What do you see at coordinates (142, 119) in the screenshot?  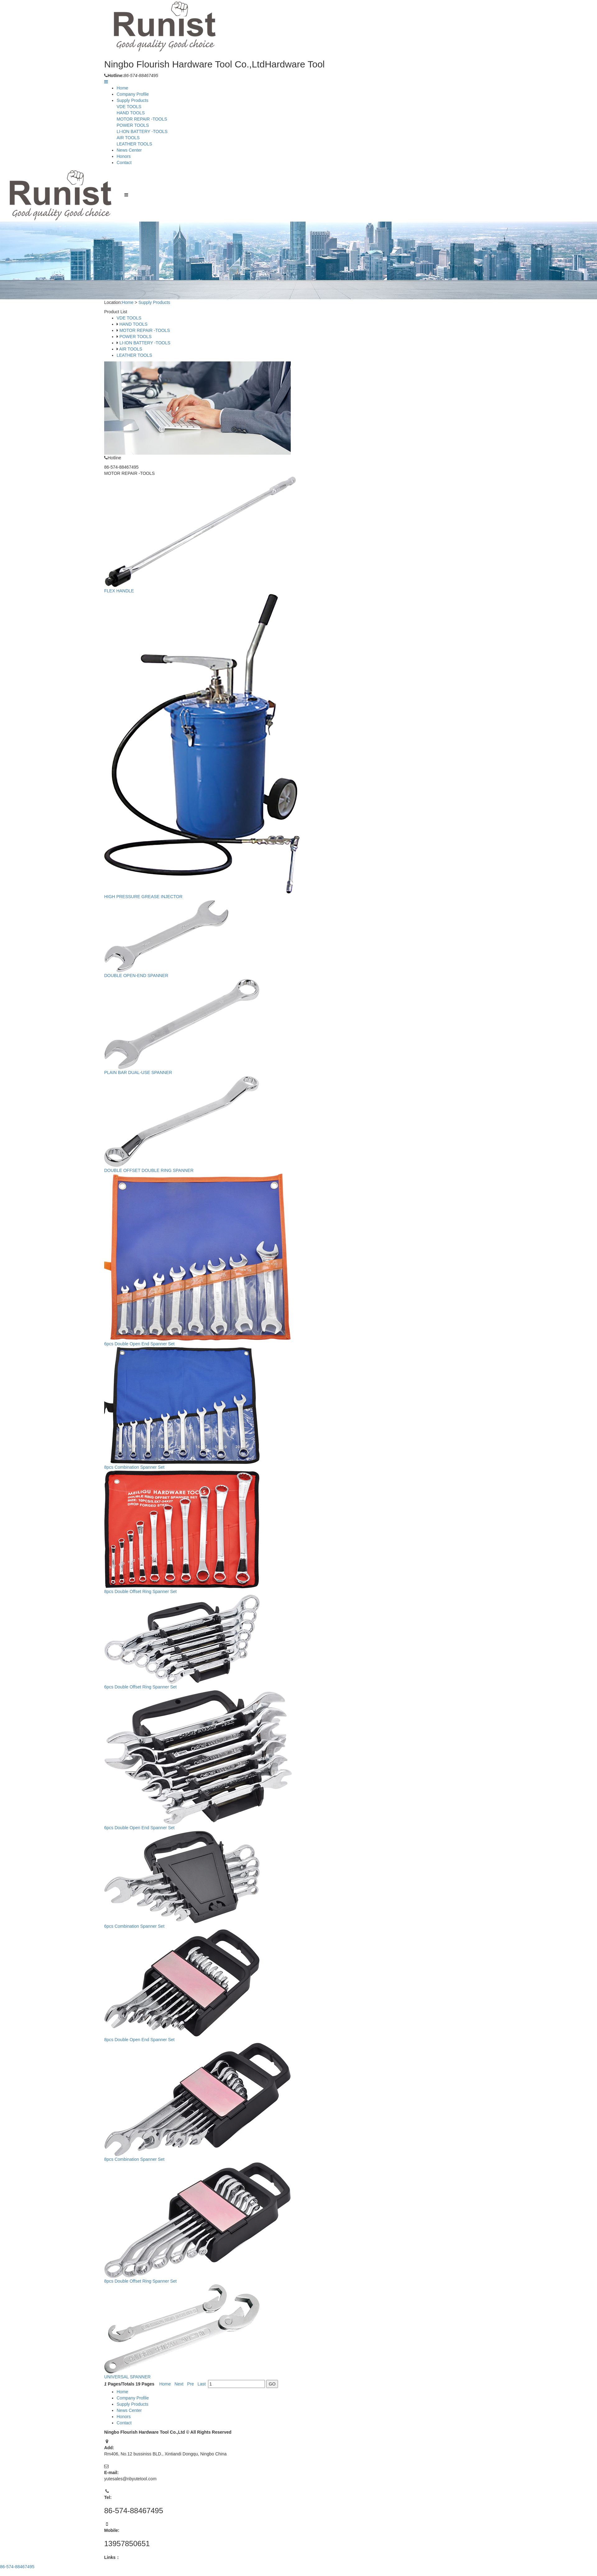 I see `MOTOR REPAIR -TOOLS` at bounding box center [142, 119].